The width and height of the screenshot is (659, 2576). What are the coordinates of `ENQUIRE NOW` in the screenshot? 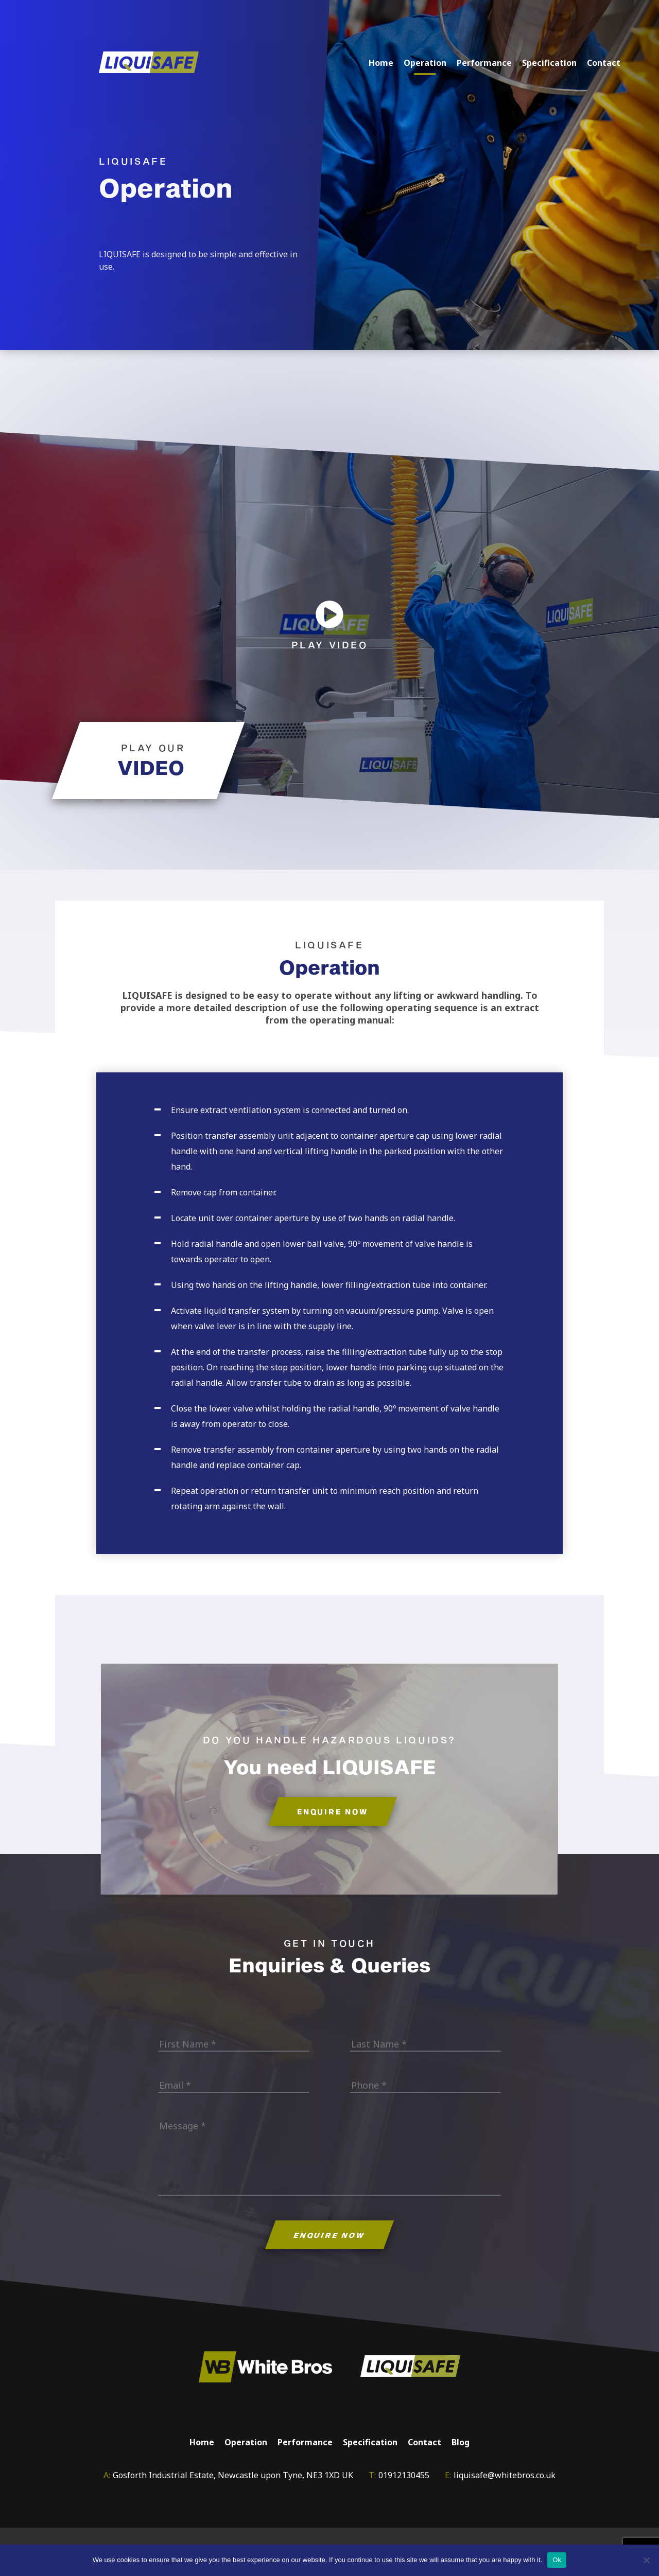 It's located at (332, 1813).